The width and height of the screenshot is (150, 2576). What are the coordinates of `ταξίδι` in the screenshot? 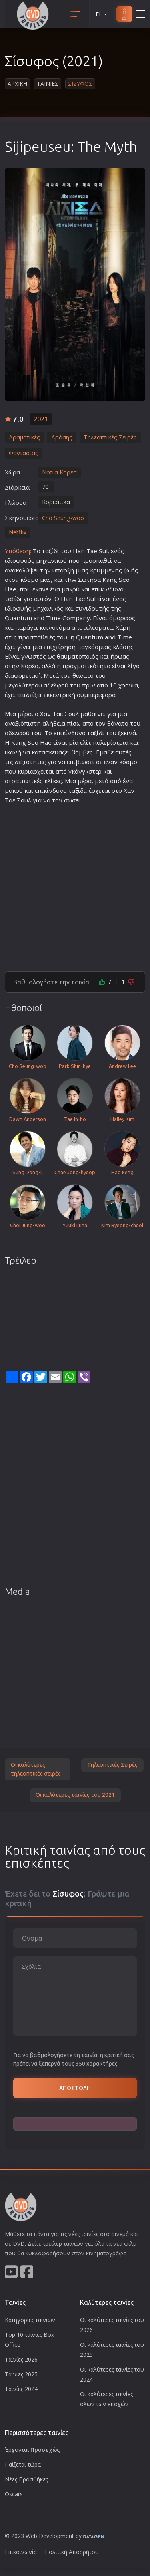 It's located at (50, 551).